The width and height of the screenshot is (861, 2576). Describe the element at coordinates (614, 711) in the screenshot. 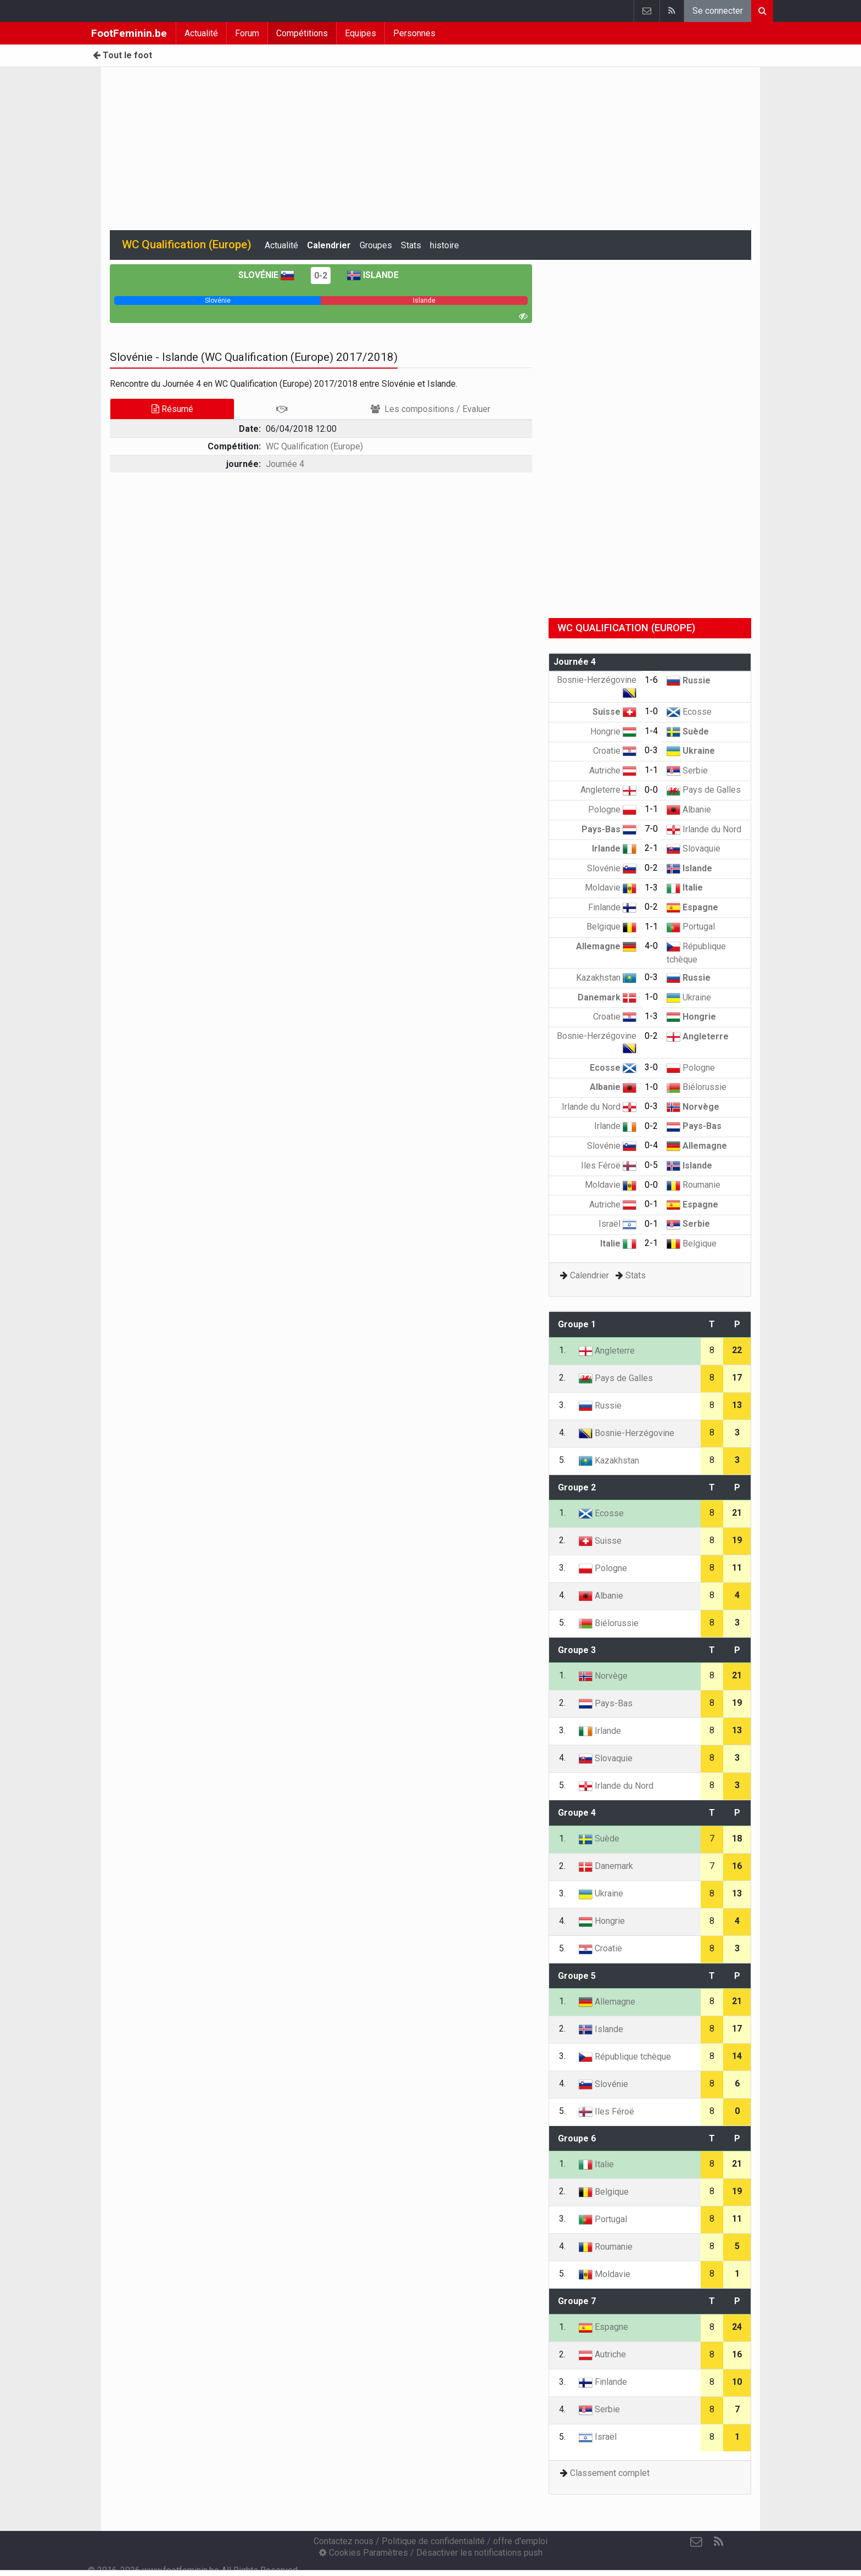

I see `Suisse` at that location.